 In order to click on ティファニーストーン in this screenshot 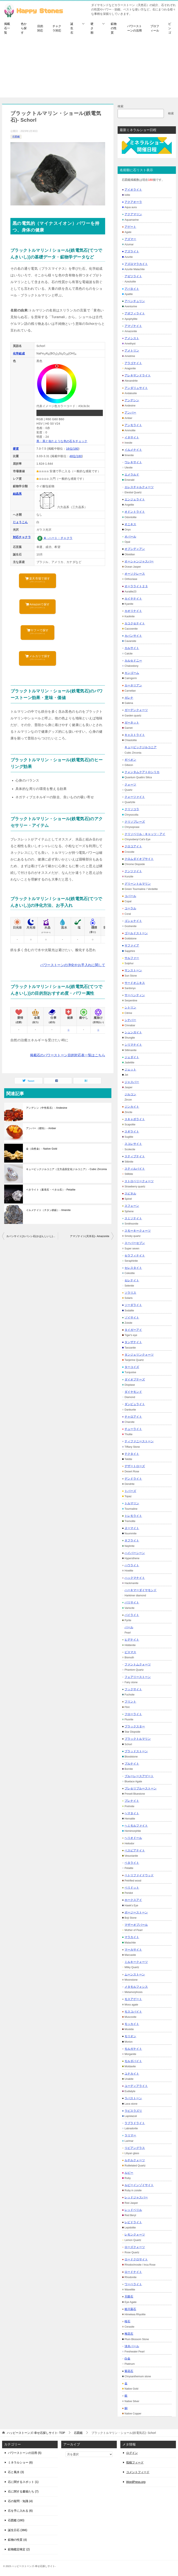, I will do `click(139, 1441)`.